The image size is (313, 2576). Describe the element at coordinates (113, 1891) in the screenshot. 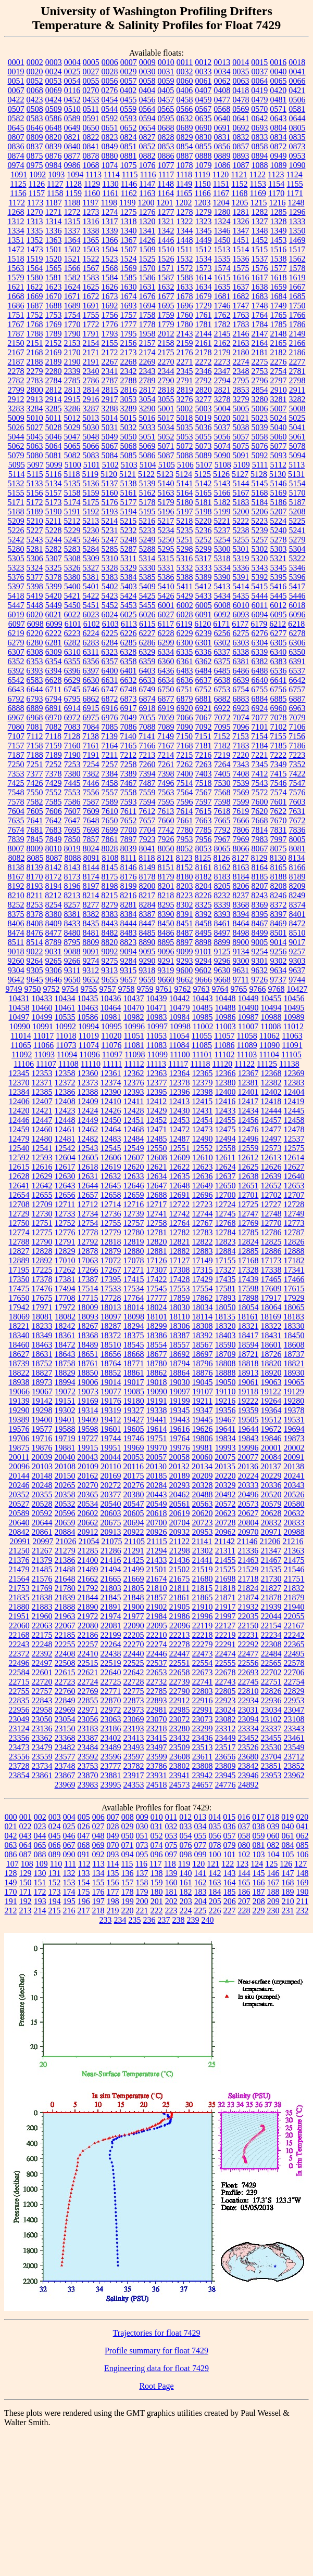

I see `177` at that location.